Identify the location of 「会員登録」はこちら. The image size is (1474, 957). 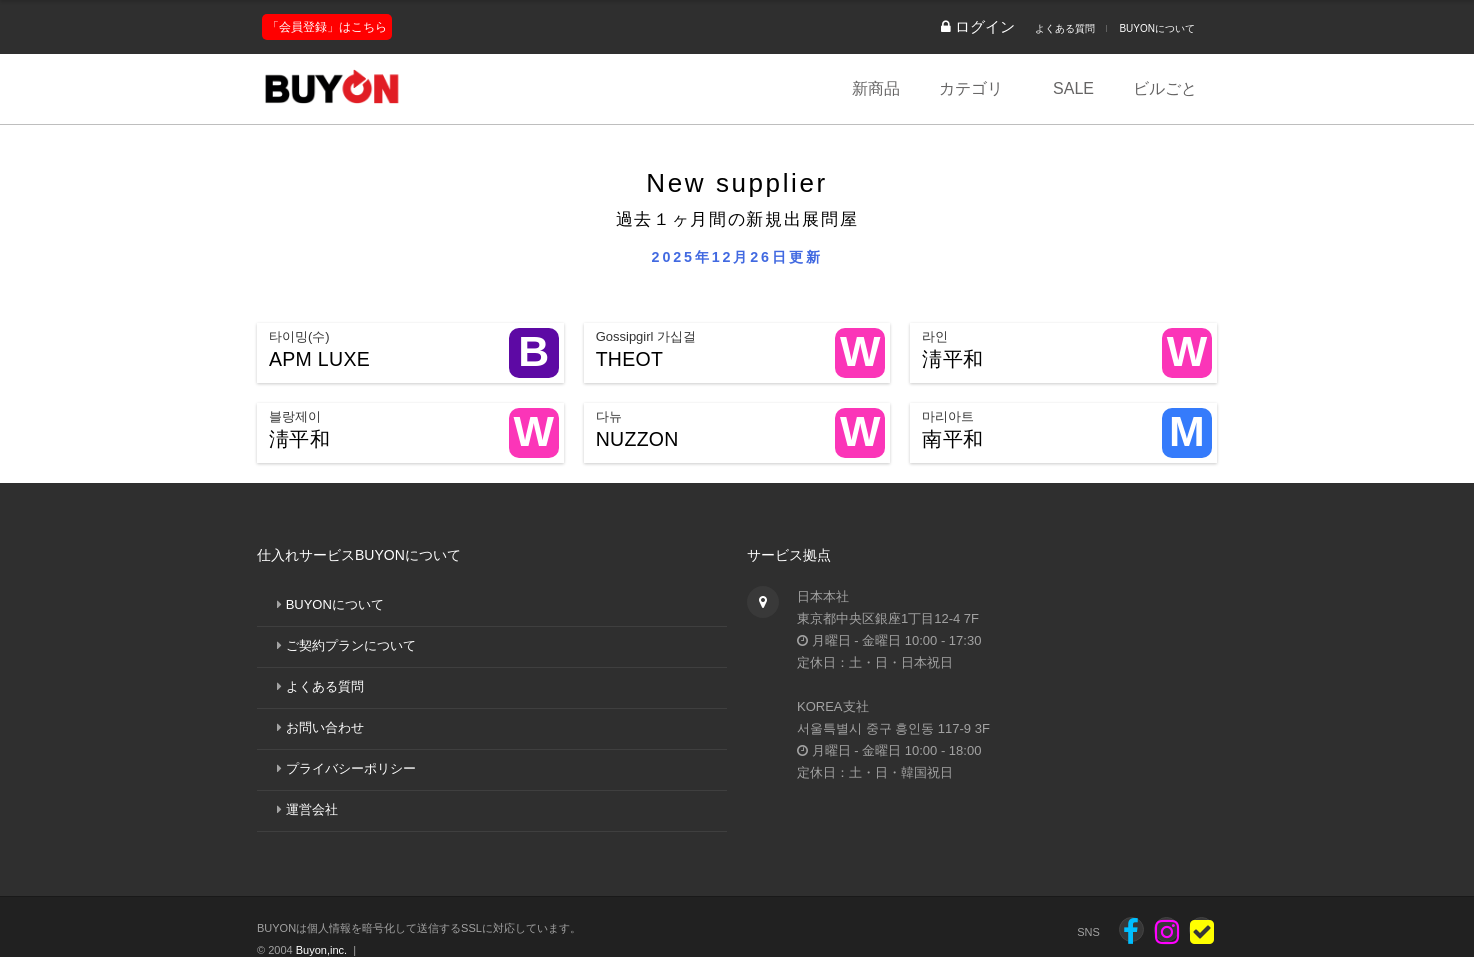
(327, 27).